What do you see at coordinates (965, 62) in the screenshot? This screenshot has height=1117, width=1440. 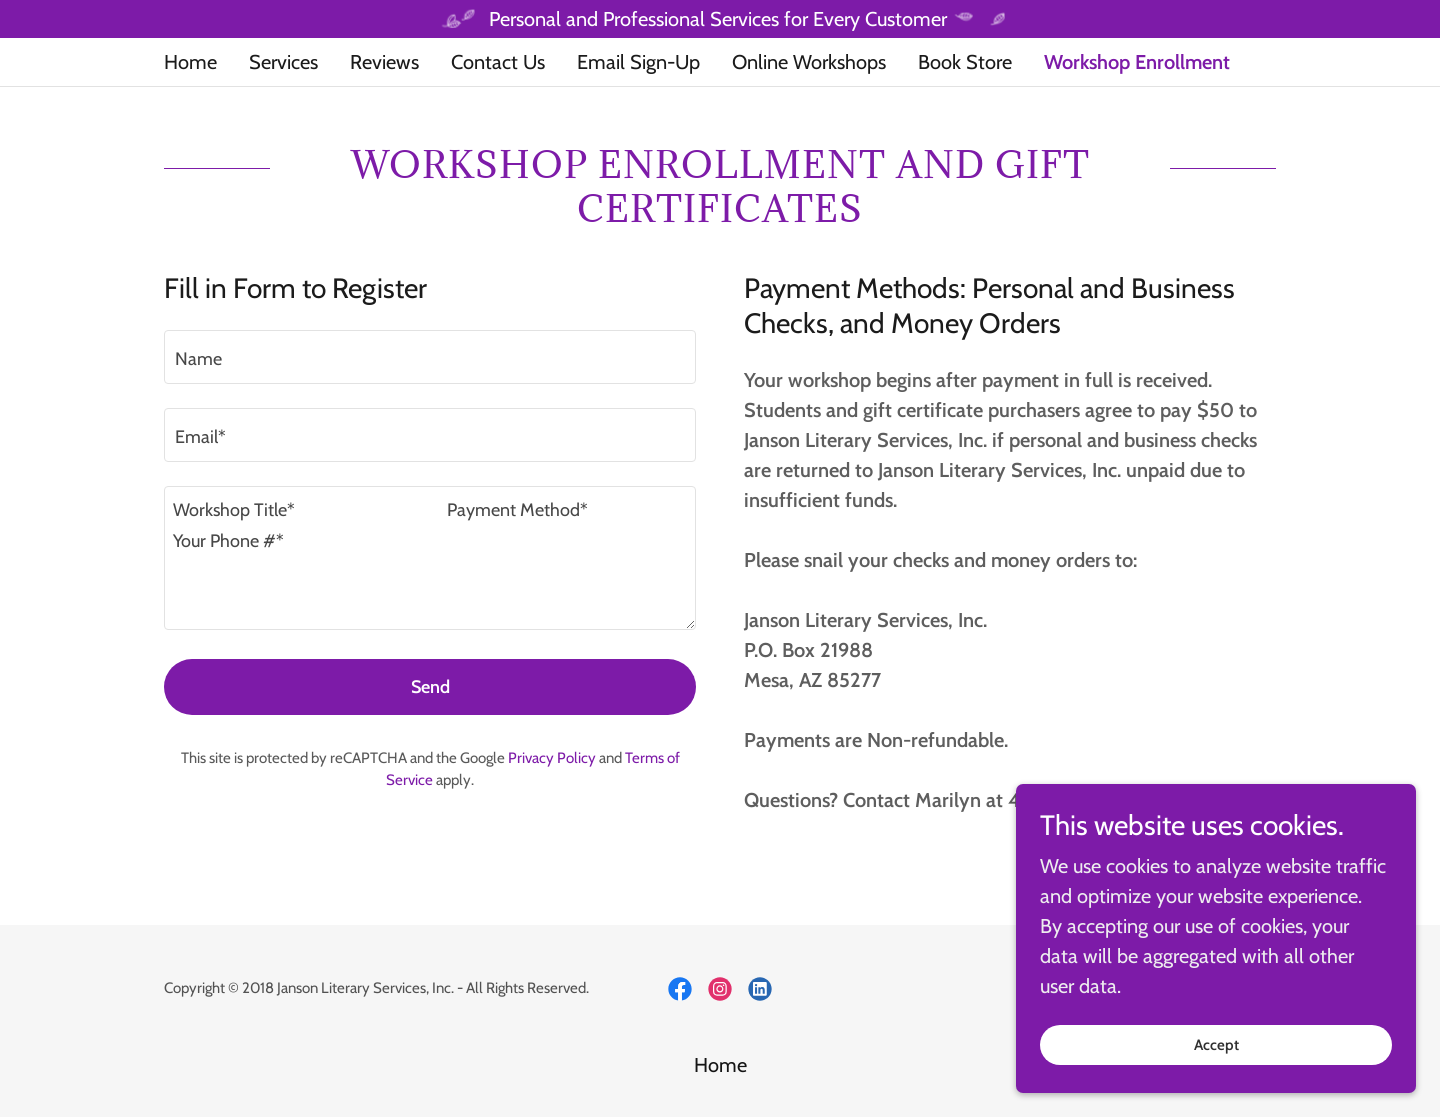 I see `Book Store [link]` at bounding box center [965, 62].